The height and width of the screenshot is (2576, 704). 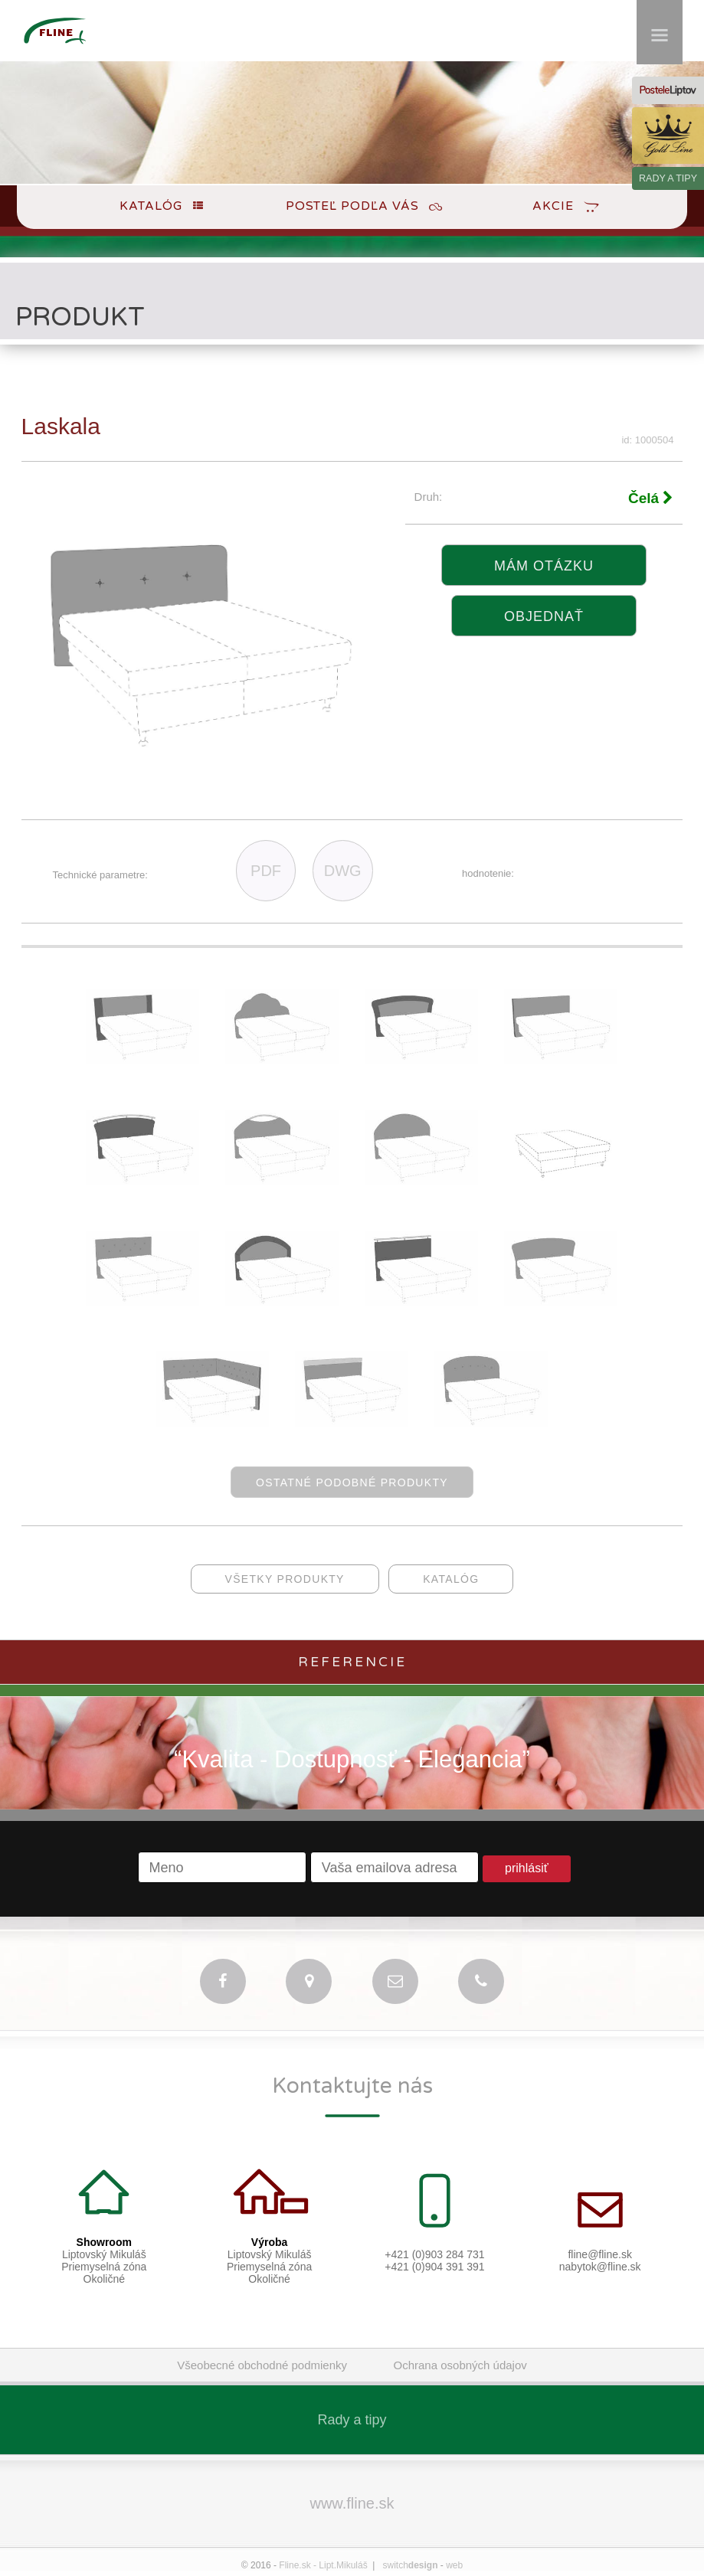 What do you see at coordinates (285, 1579) in the screenshot?
I see `všetky produkty` at bounding box center [285, 1579].